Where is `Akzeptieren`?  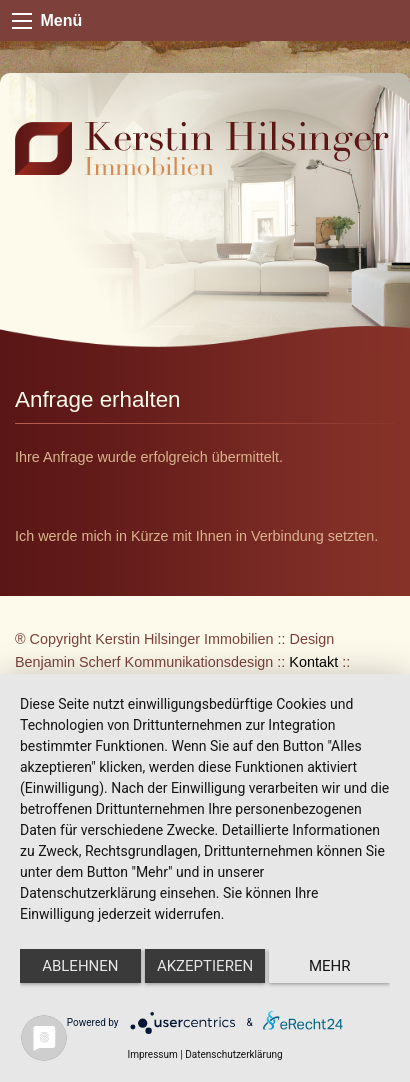
Akzeptieren is located at coordinates (205, 966).